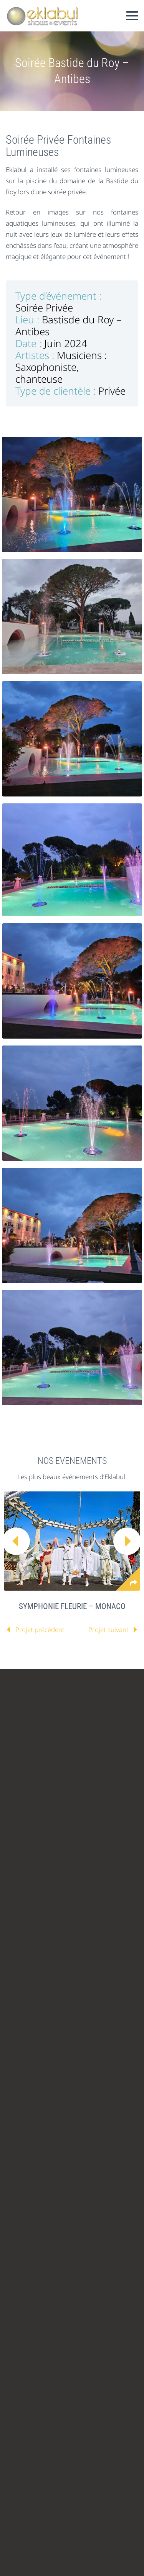 The width and height of the screenshot is (144, 2576). What do you see at coordinates (108, 1629) in the screenshot?
I see `Projet suivant` at bounding box center [108, 1629].